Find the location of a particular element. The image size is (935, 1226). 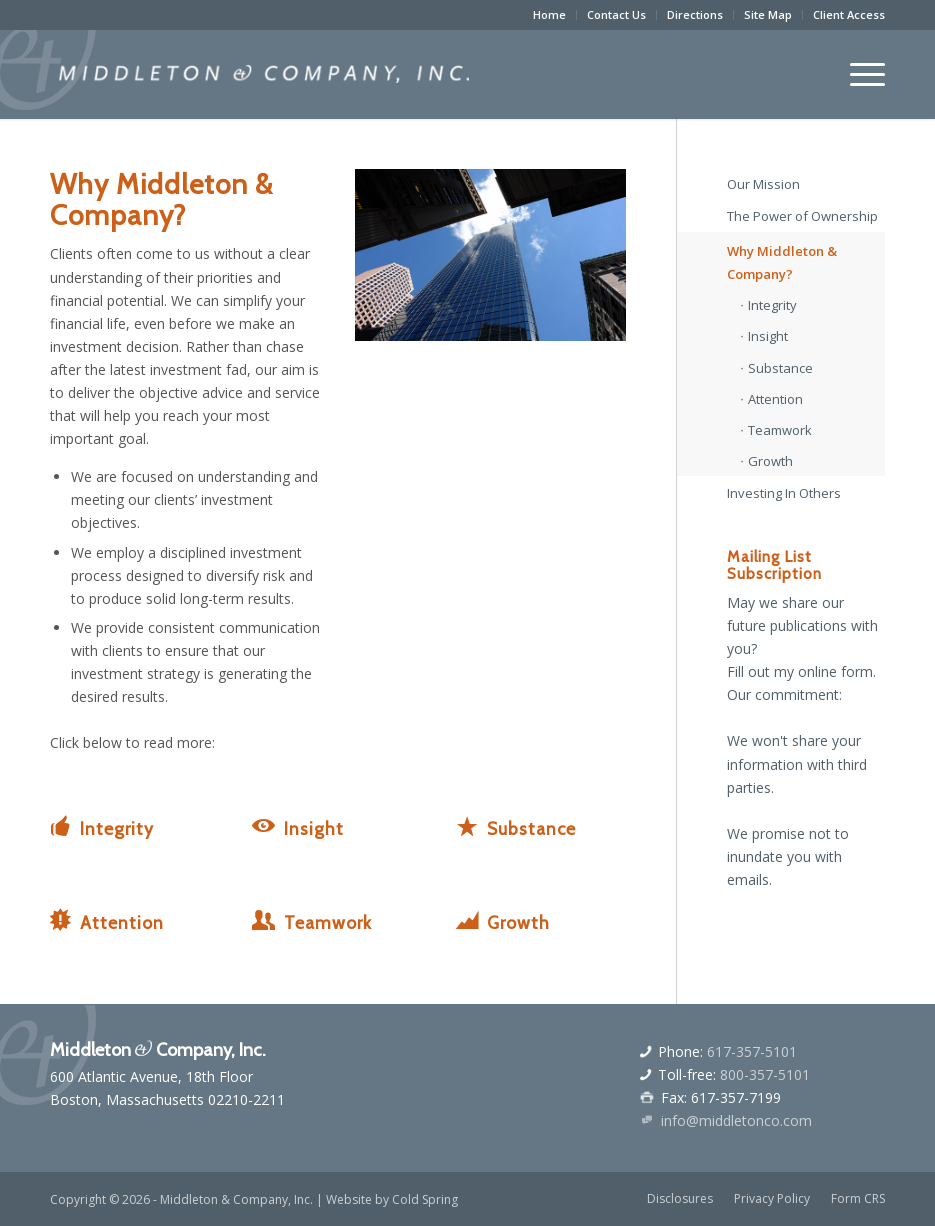

800-357-5101 is located at coordinates (765, 1074).